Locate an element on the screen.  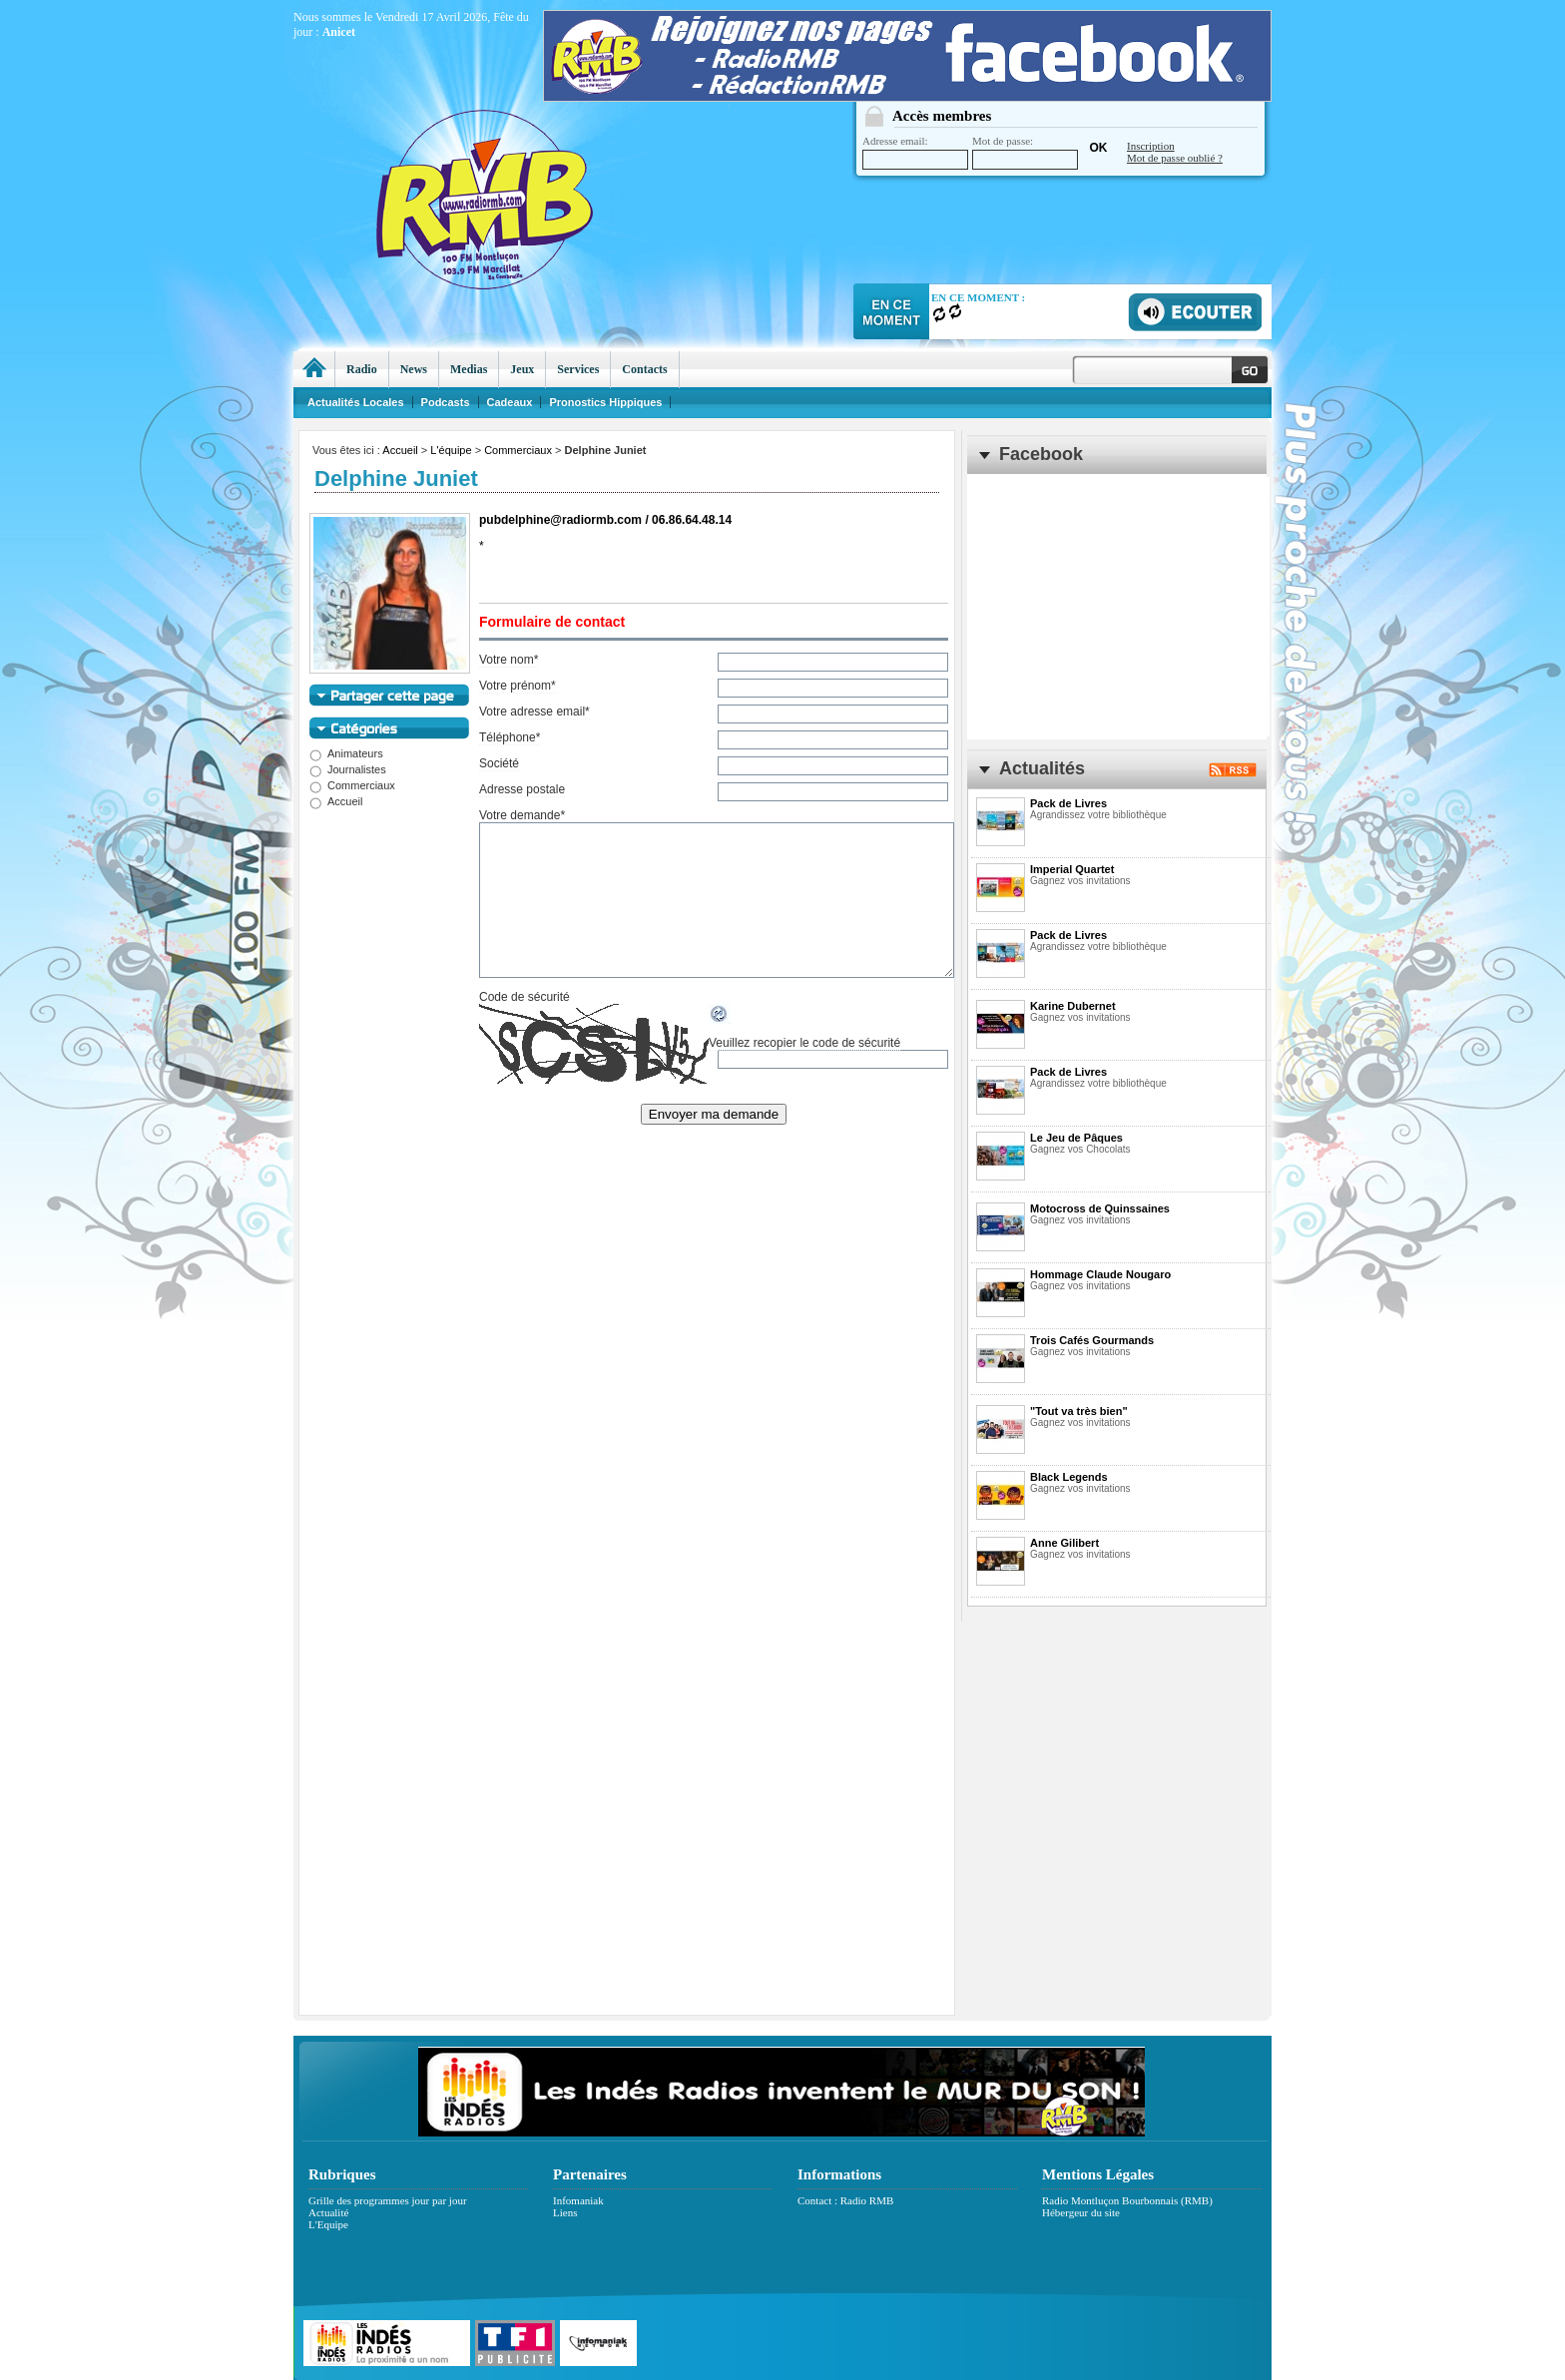
Actualités Locales is located at coordinates (355, 402).